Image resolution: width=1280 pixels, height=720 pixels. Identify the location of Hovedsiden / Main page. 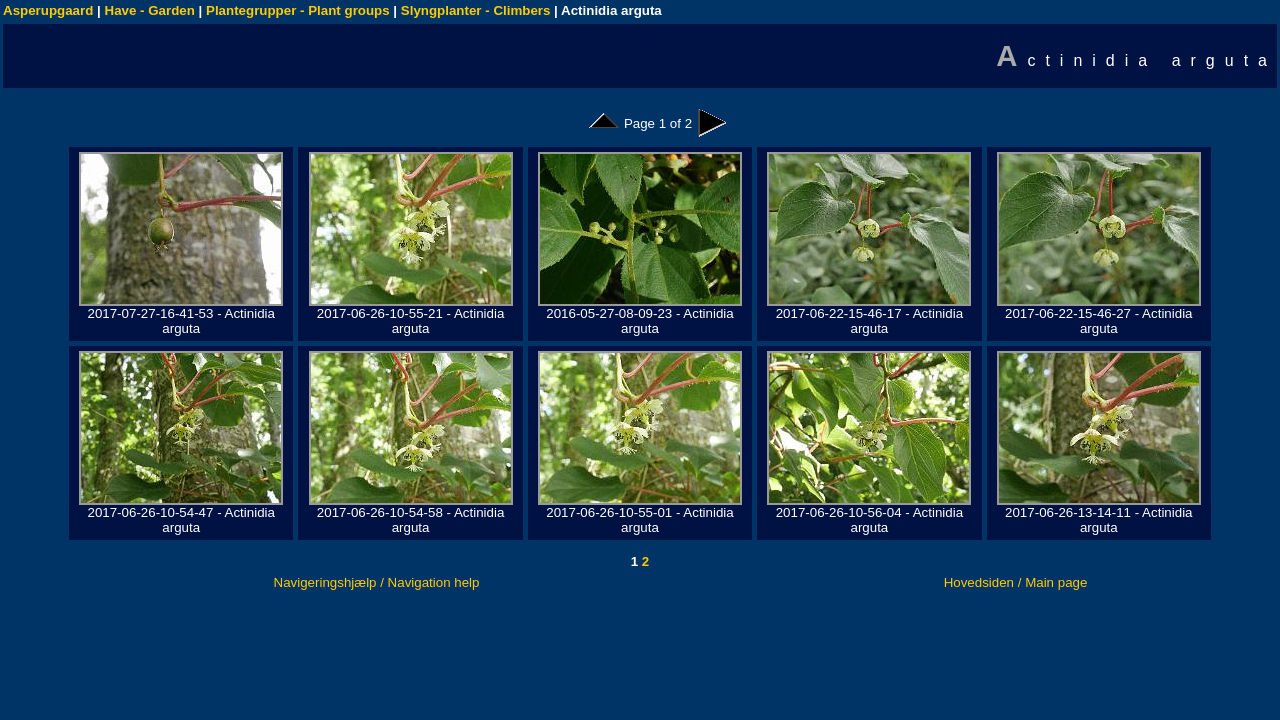
(1016, 582).